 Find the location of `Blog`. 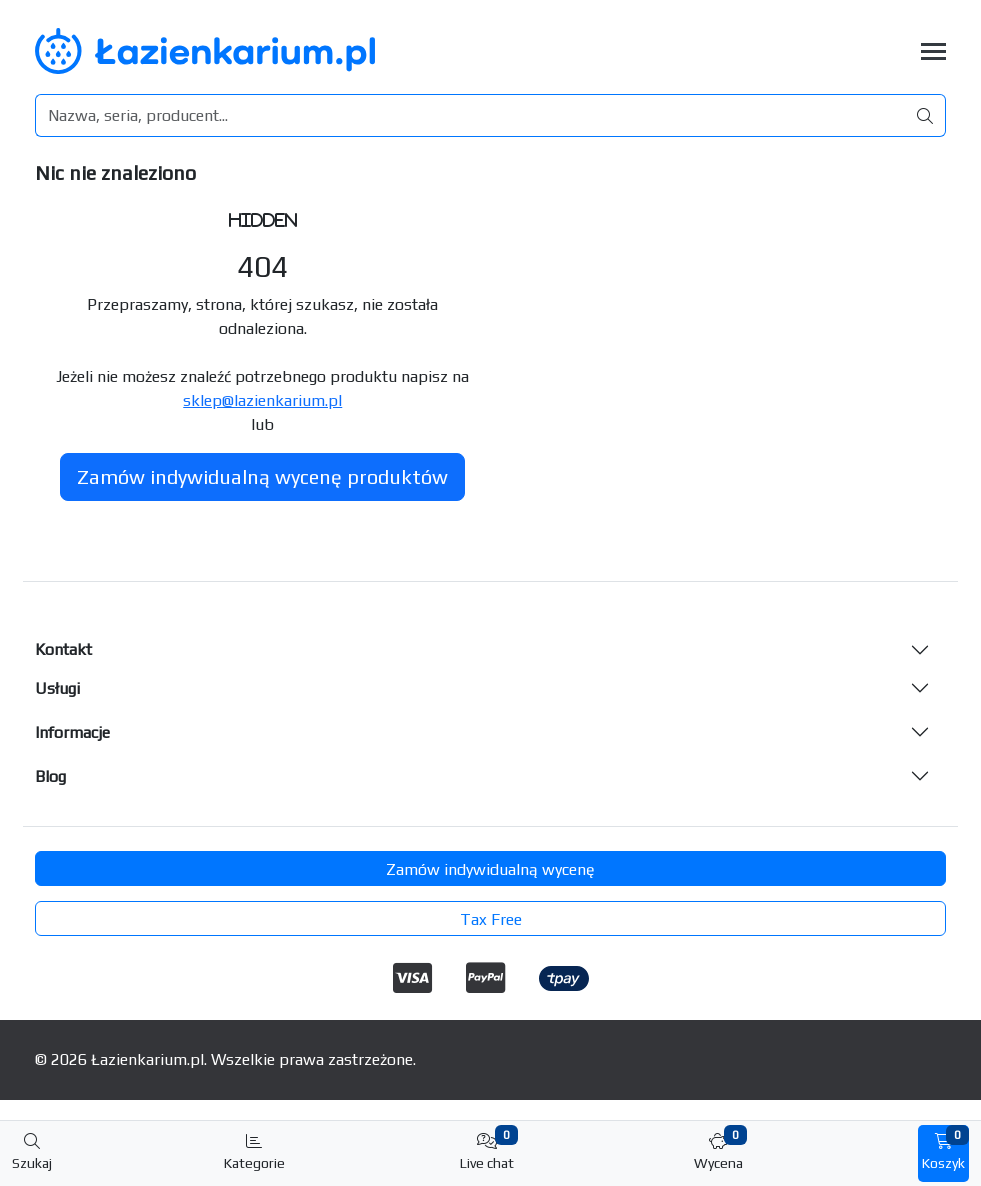

Blog is located at coordinates (50, 776).